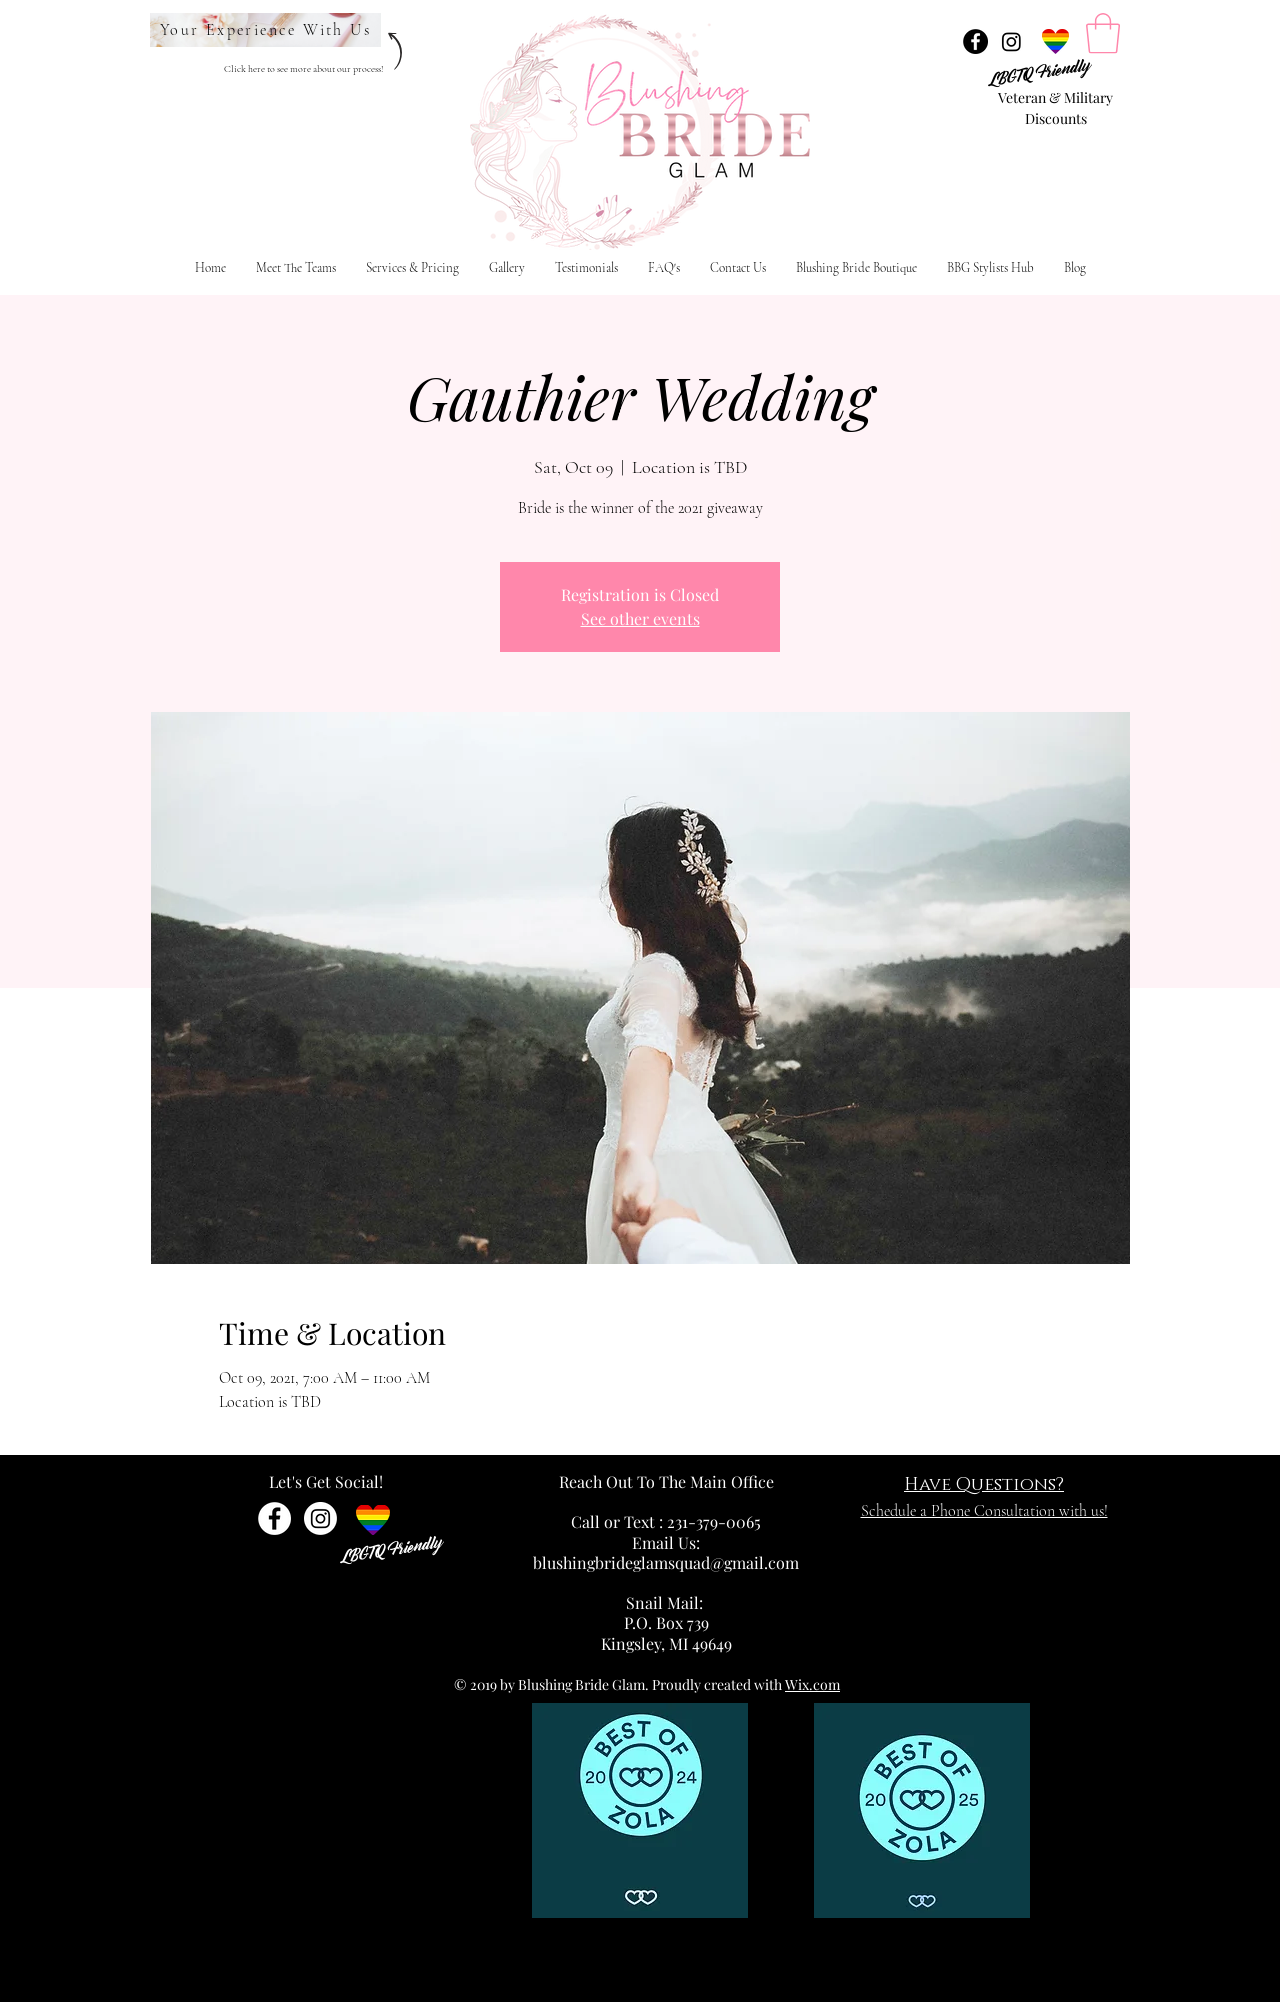 Image resolution: width=1280 pixels, height=2002 pixels. What do you see at coordinates (265, 30) in the screenshot?
I see `[Your Experience With Us]` at bounding box center [265, 30].